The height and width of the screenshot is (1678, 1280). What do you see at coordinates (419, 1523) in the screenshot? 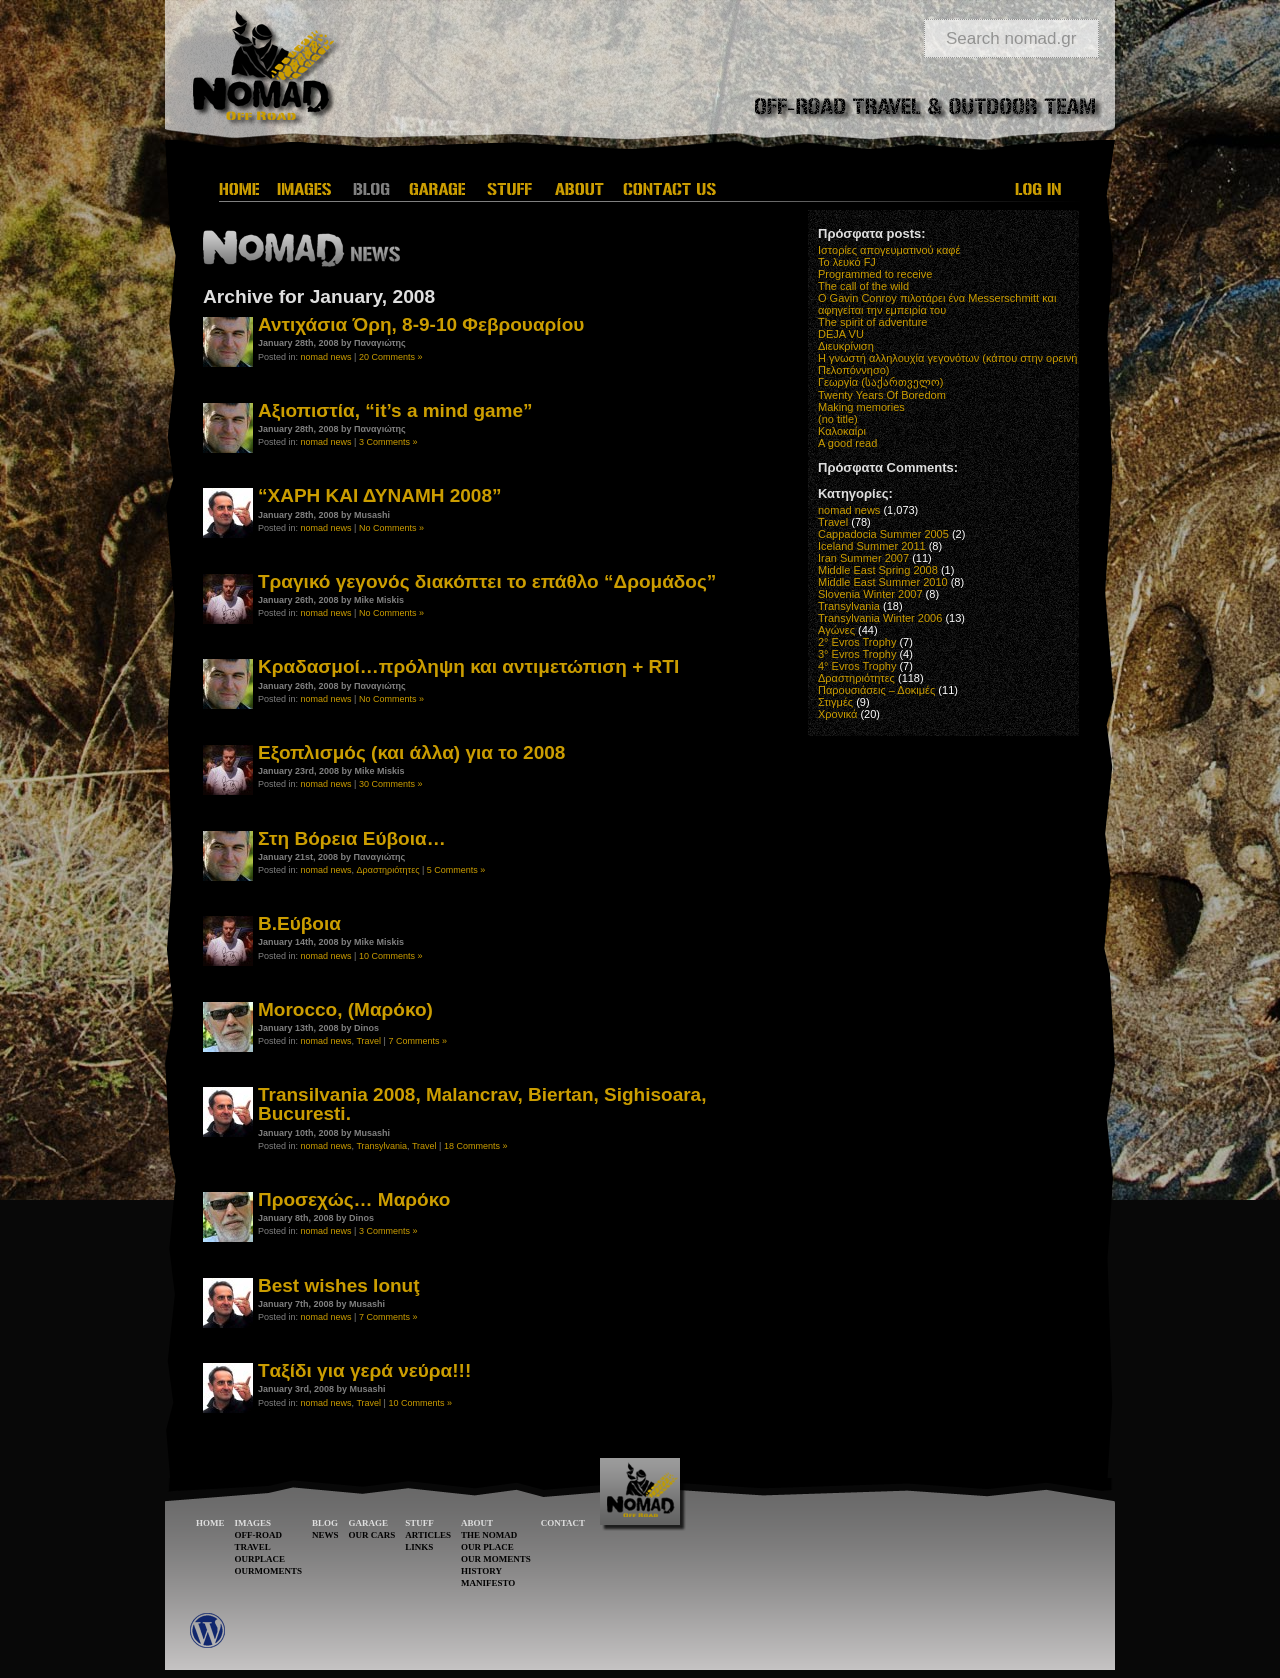
I see `STUFF` at bounding box center [419, 1523].